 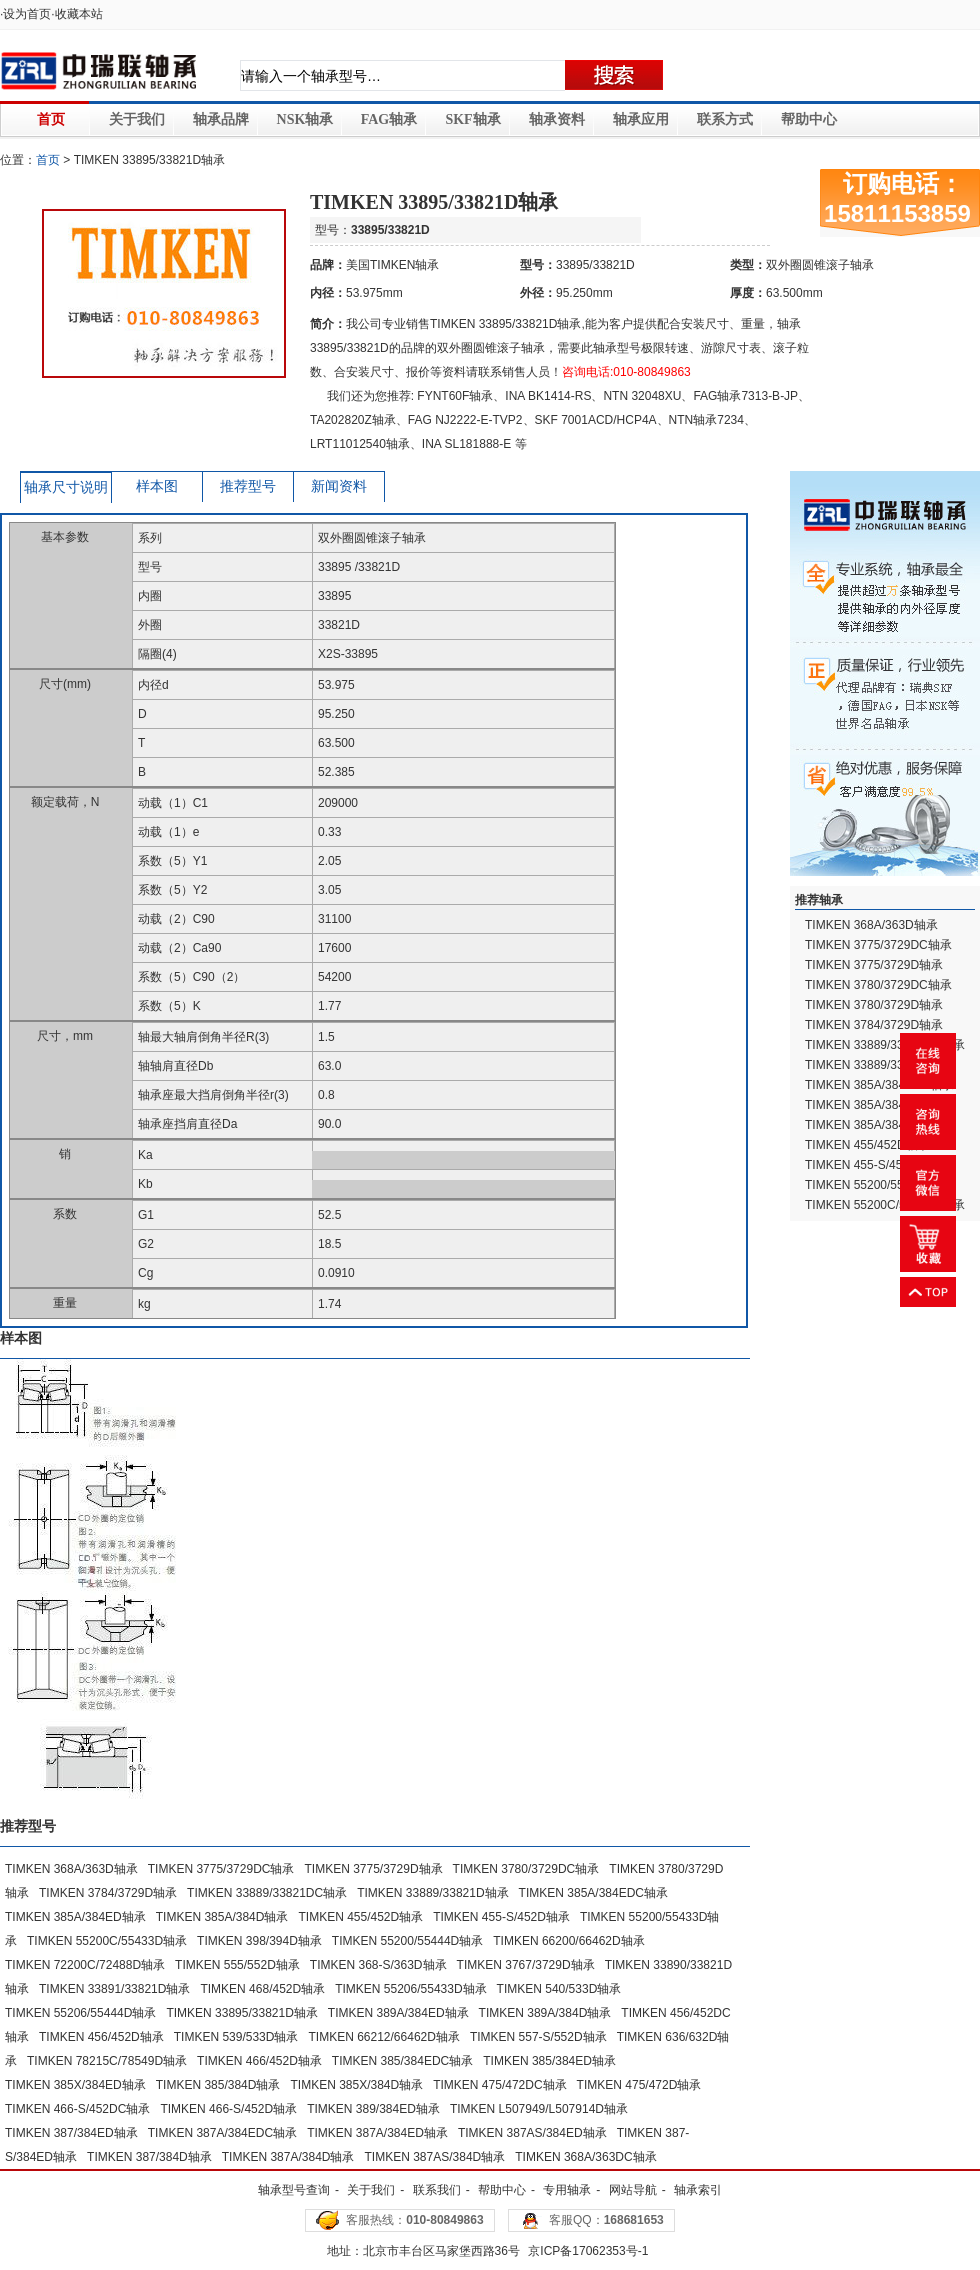 I want to click on 返回顶部, so click(x=928, y=1292).